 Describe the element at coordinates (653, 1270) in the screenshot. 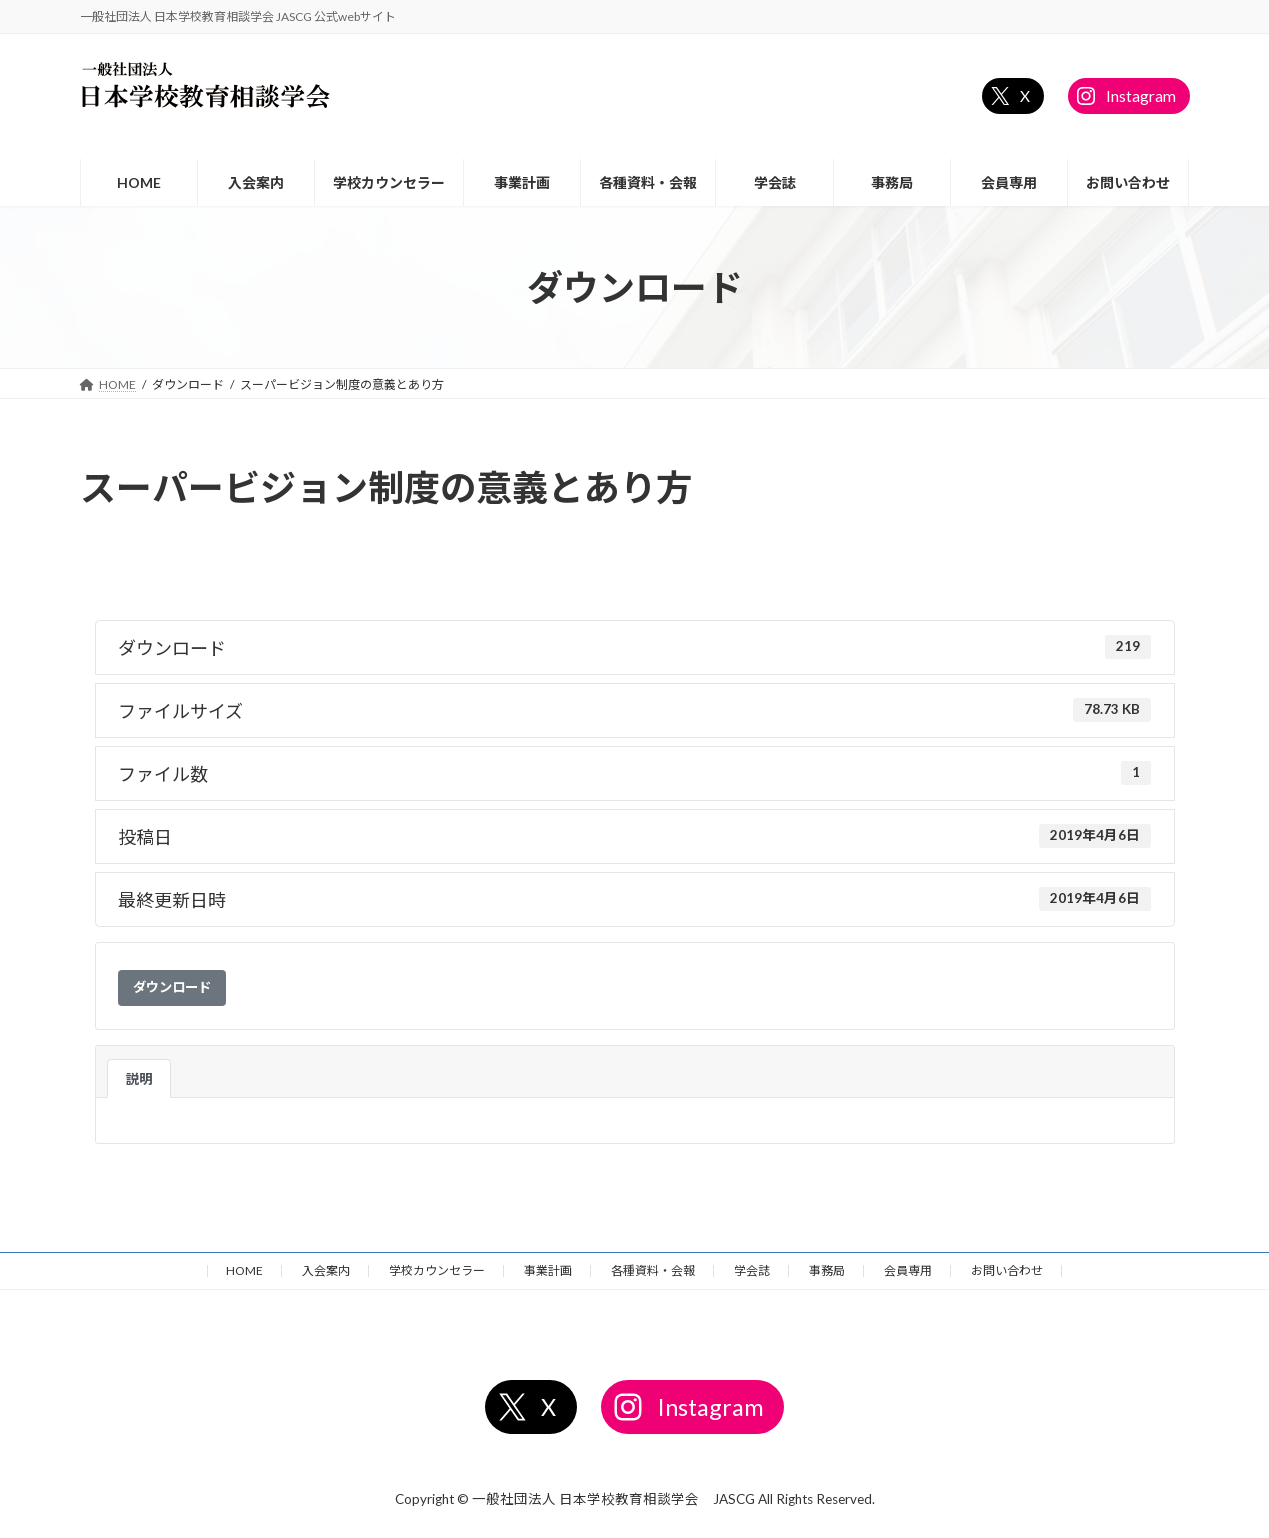

I see `各種資料・会報` at that location.